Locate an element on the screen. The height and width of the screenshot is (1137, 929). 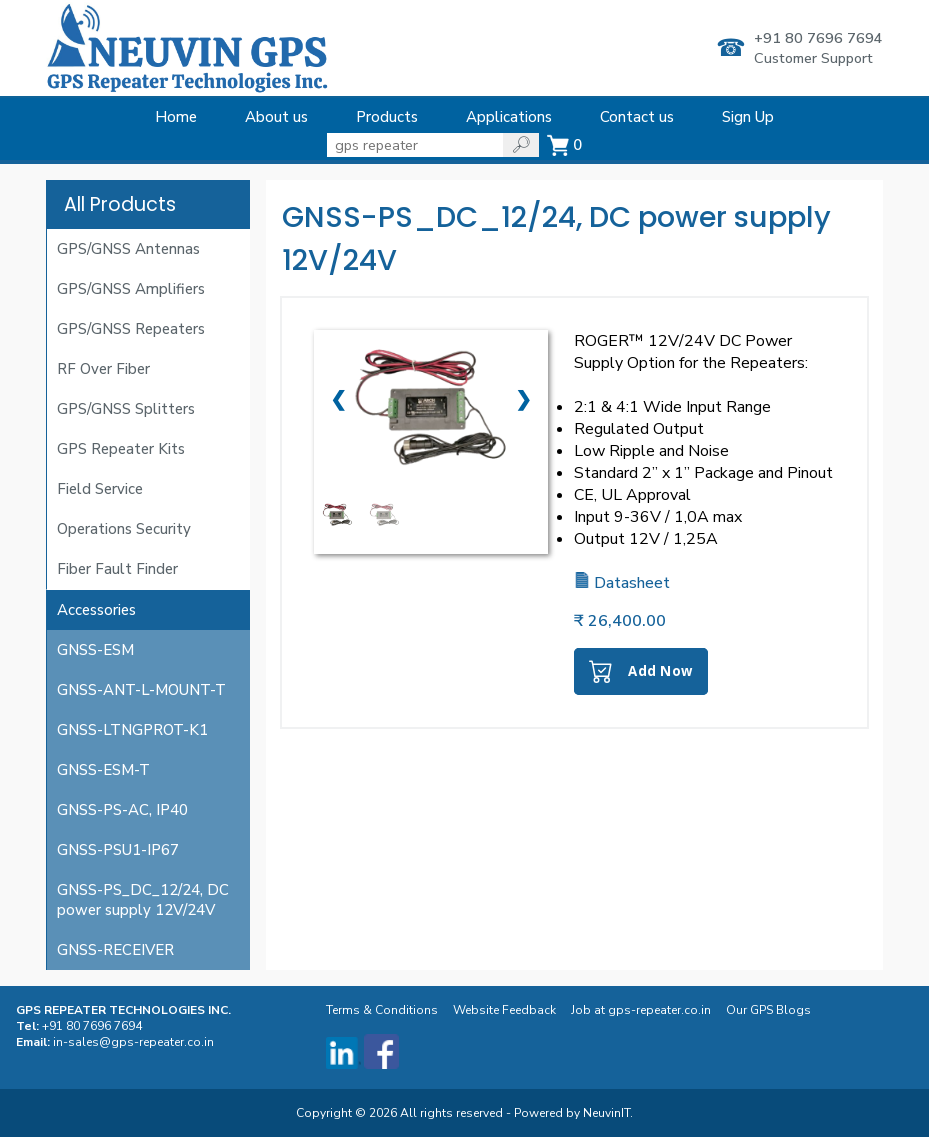
Datasheet is located at coordinates (622, 583).